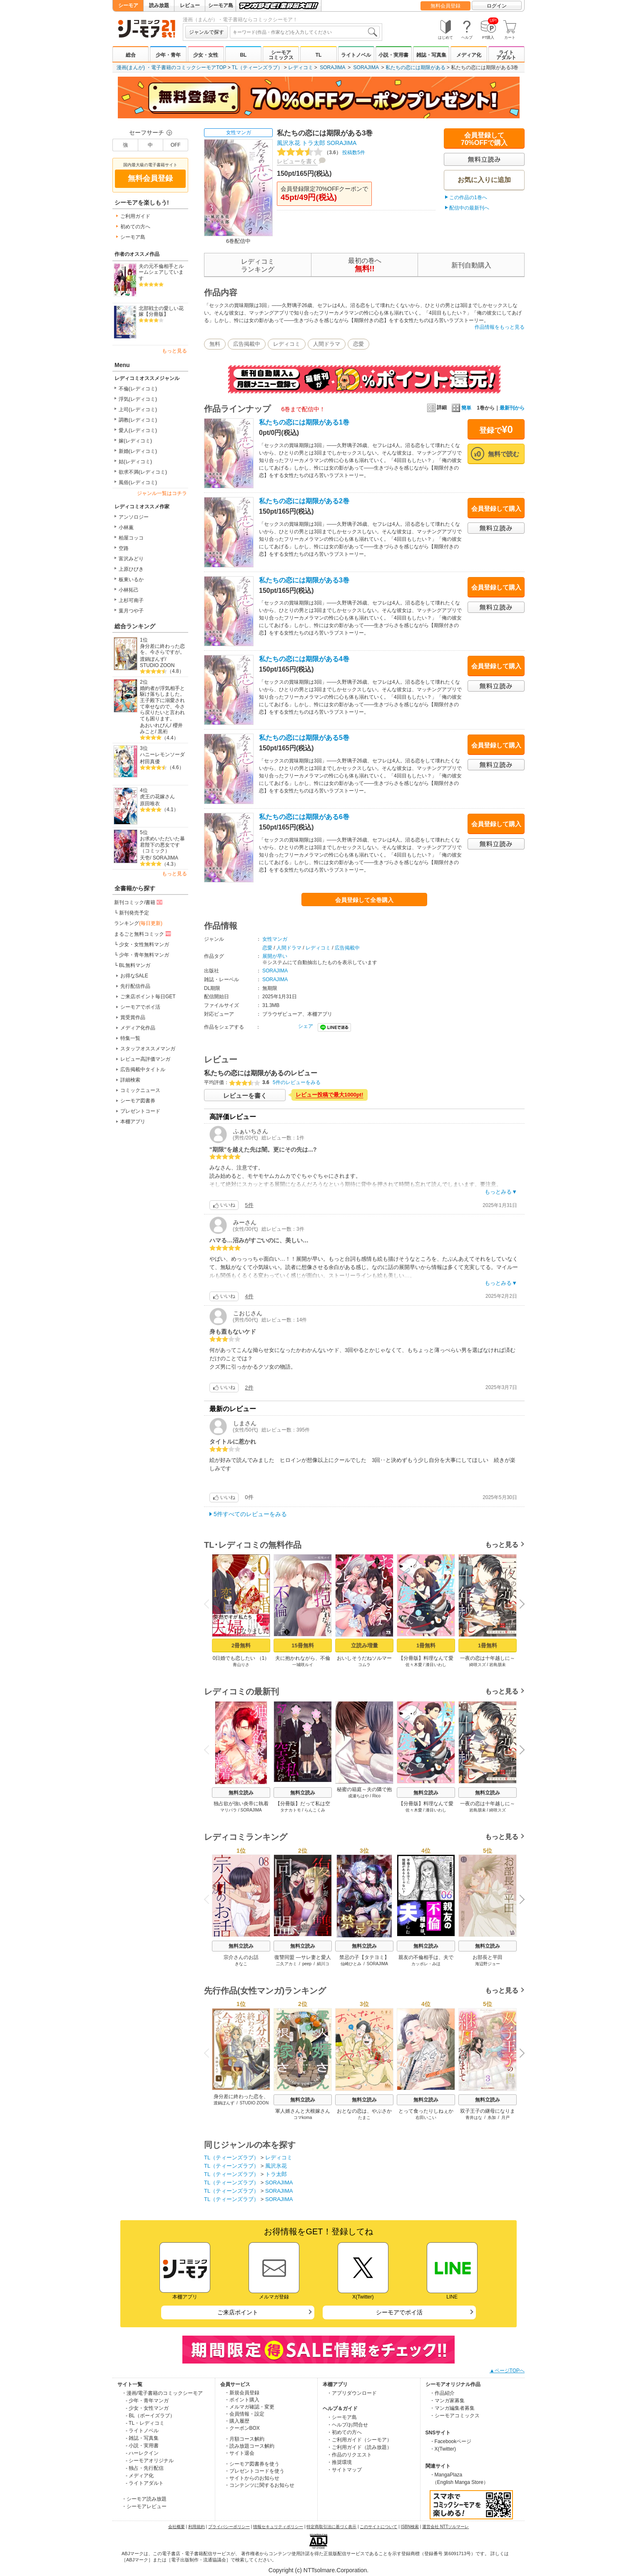 The image size is (637, 2576). What do you see at coordinates (250, 1514) in the screenshot?
I see `5件すべてのレビューをみる` at bounding box center [250, 1514].